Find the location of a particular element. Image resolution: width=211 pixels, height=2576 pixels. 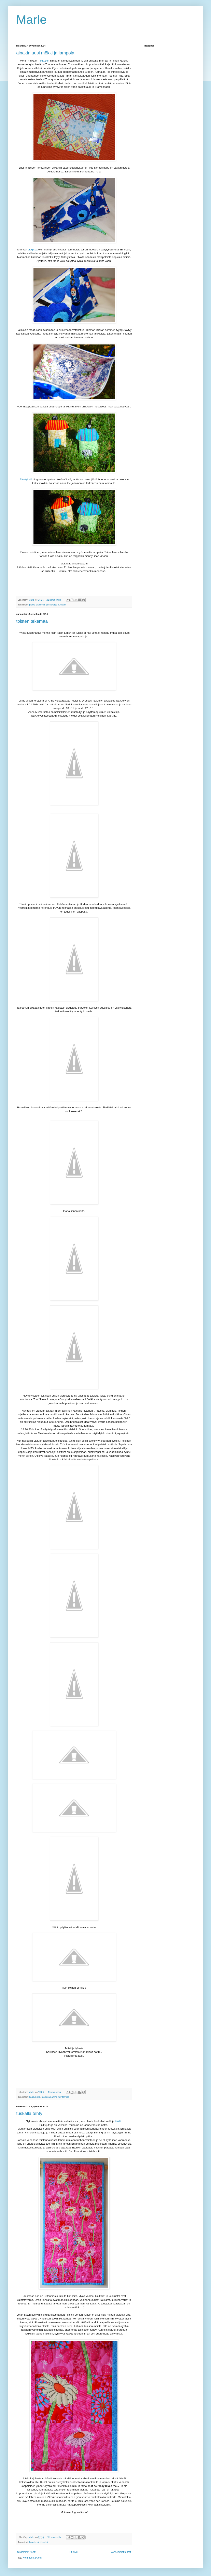

täällä. is located at coordinates (118, 2121).